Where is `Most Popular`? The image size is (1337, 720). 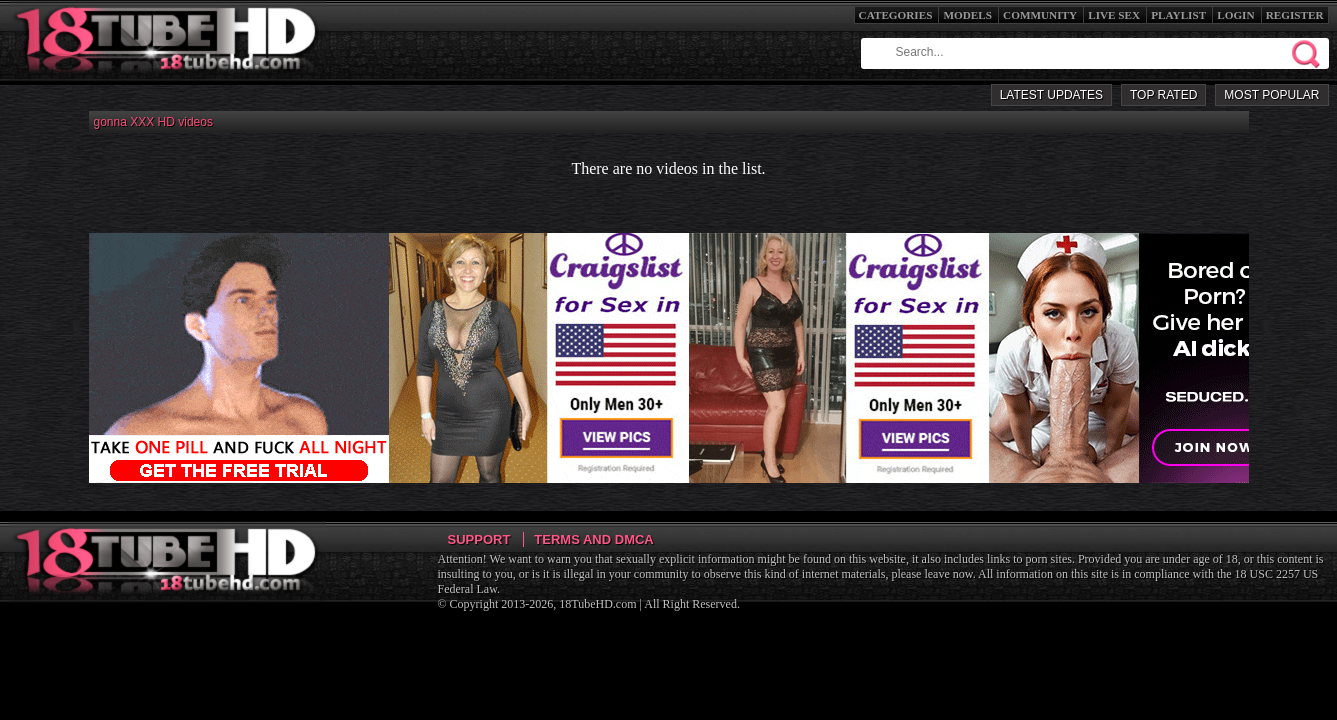 Most Popular is located at coordinates (1271, 95).